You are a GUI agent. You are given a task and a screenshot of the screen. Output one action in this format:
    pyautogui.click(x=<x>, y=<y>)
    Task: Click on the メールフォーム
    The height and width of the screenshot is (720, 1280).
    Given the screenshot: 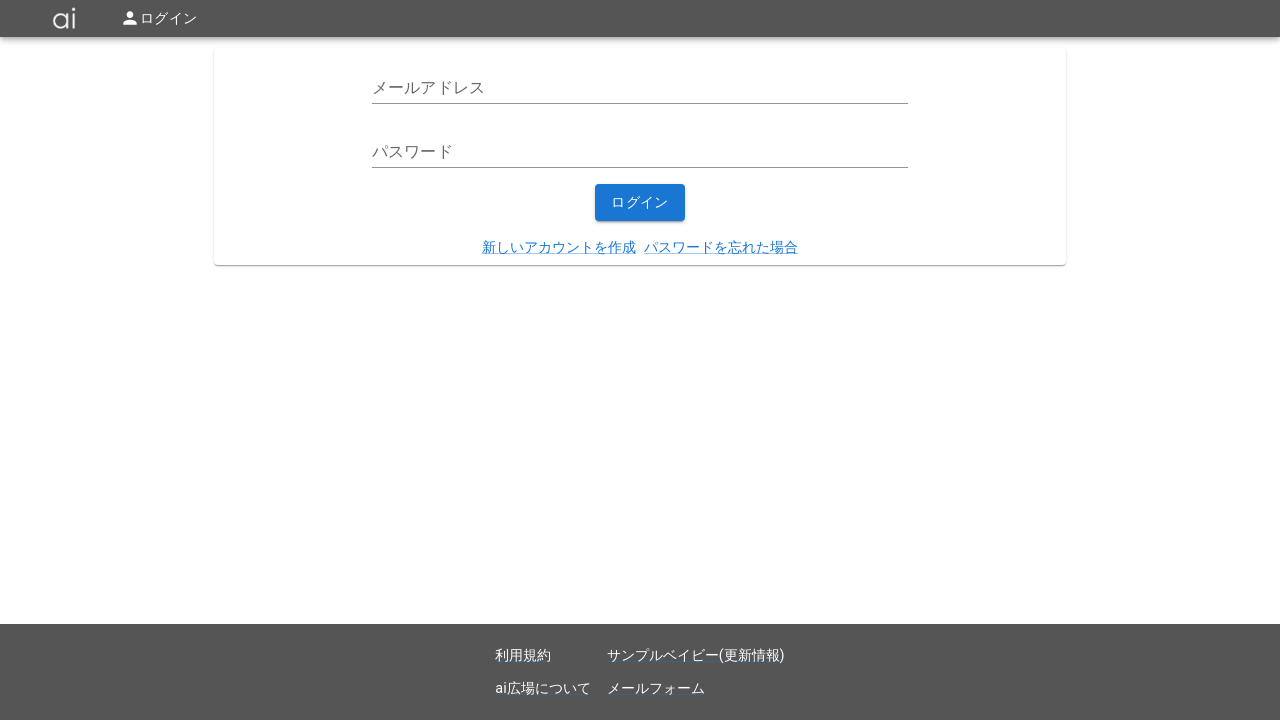 What is the action you would take?
    pyautogui.click(x=656, y=688)
    